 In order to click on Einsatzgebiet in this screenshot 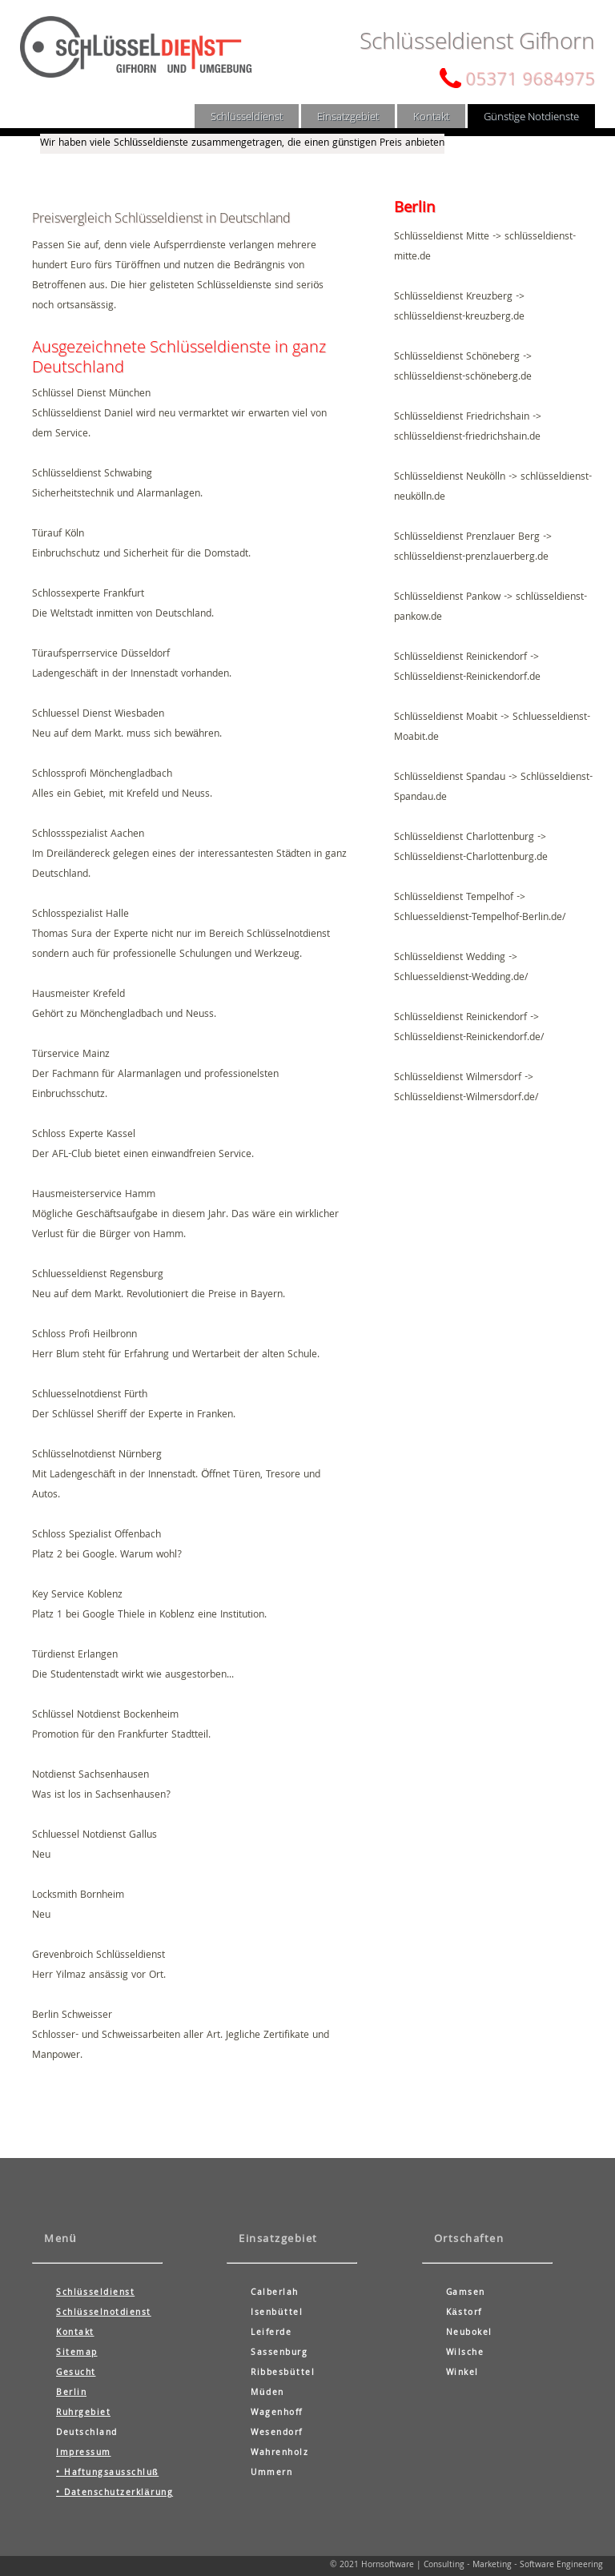, I will do `click(348, 116)`.